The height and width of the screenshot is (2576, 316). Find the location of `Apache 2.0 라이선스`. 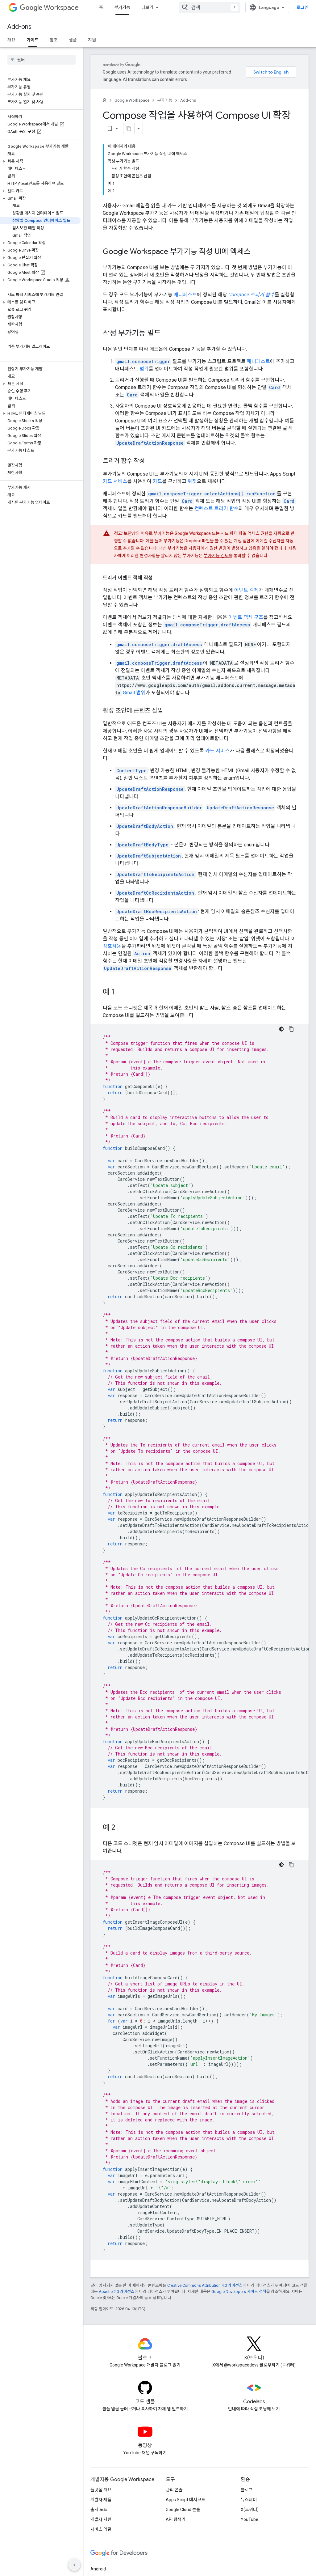

Apache 2.0 라이선스 is located at coordinates (117, 2220).